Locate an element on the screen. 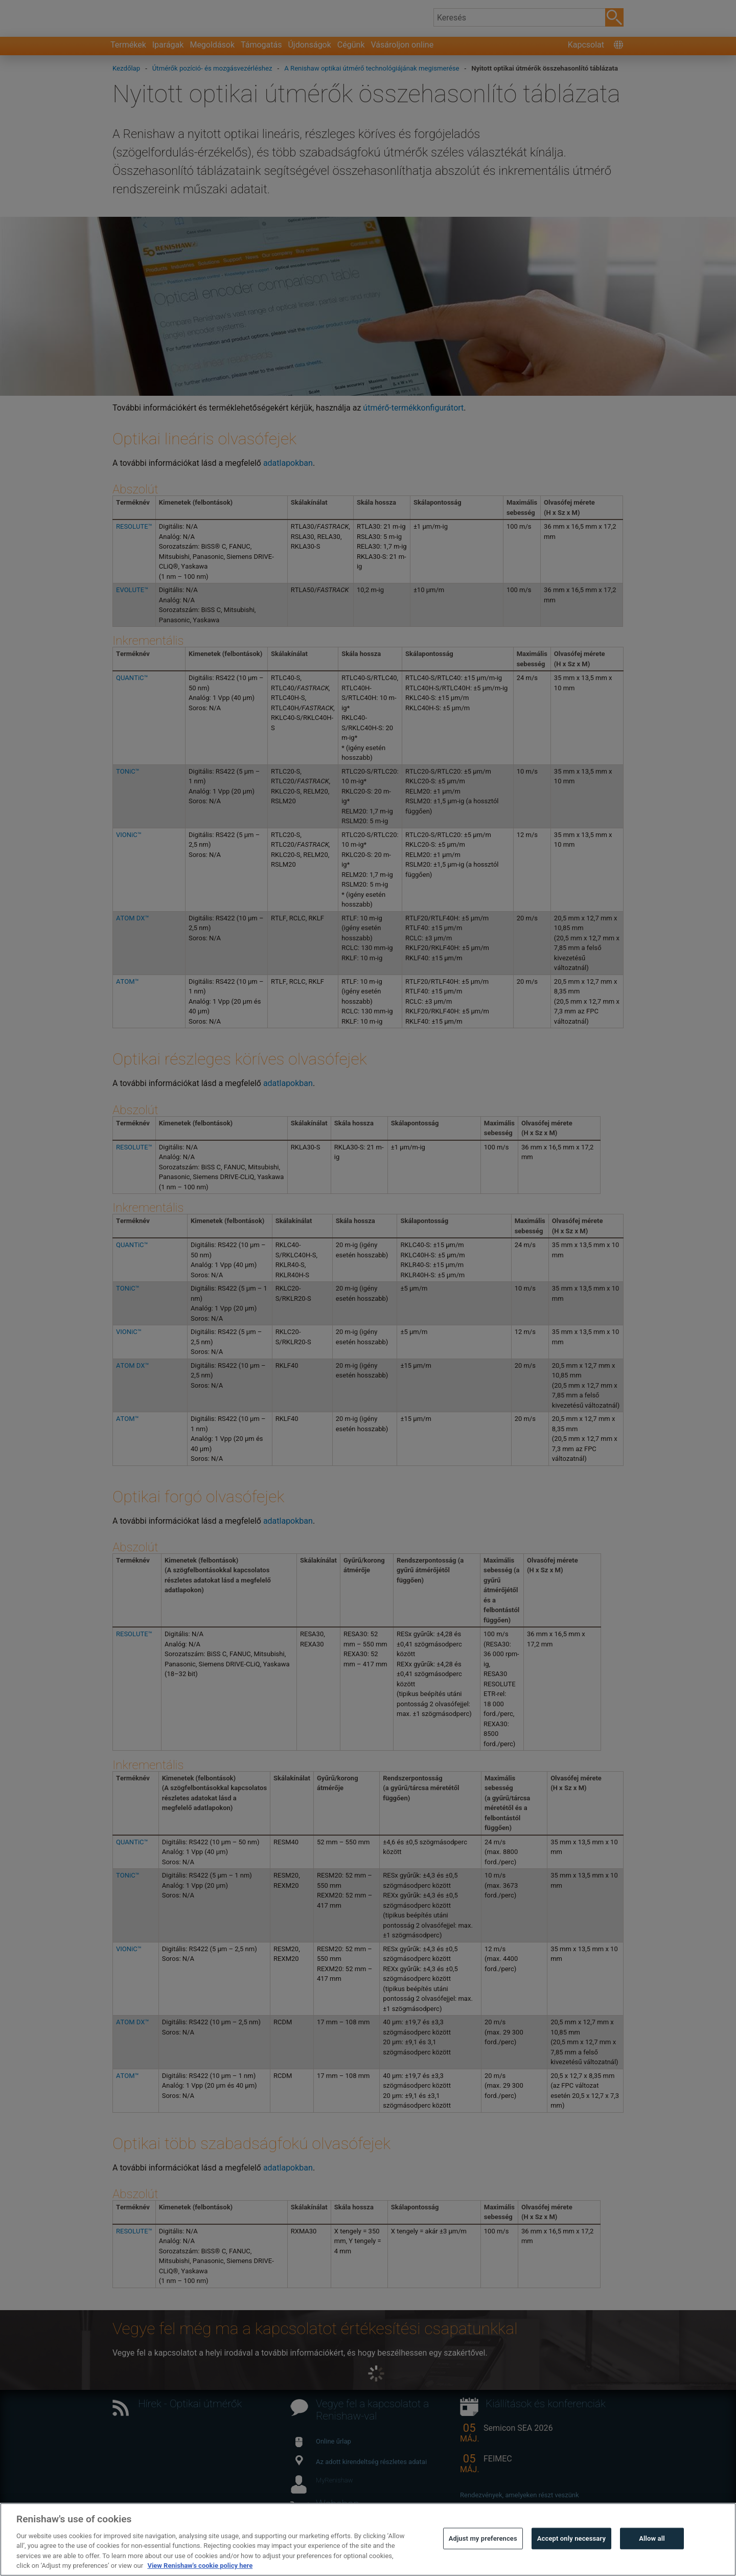 This screenshot has width=736, height=2576. Adjust my preferences is located at coordinates (483, 2560).